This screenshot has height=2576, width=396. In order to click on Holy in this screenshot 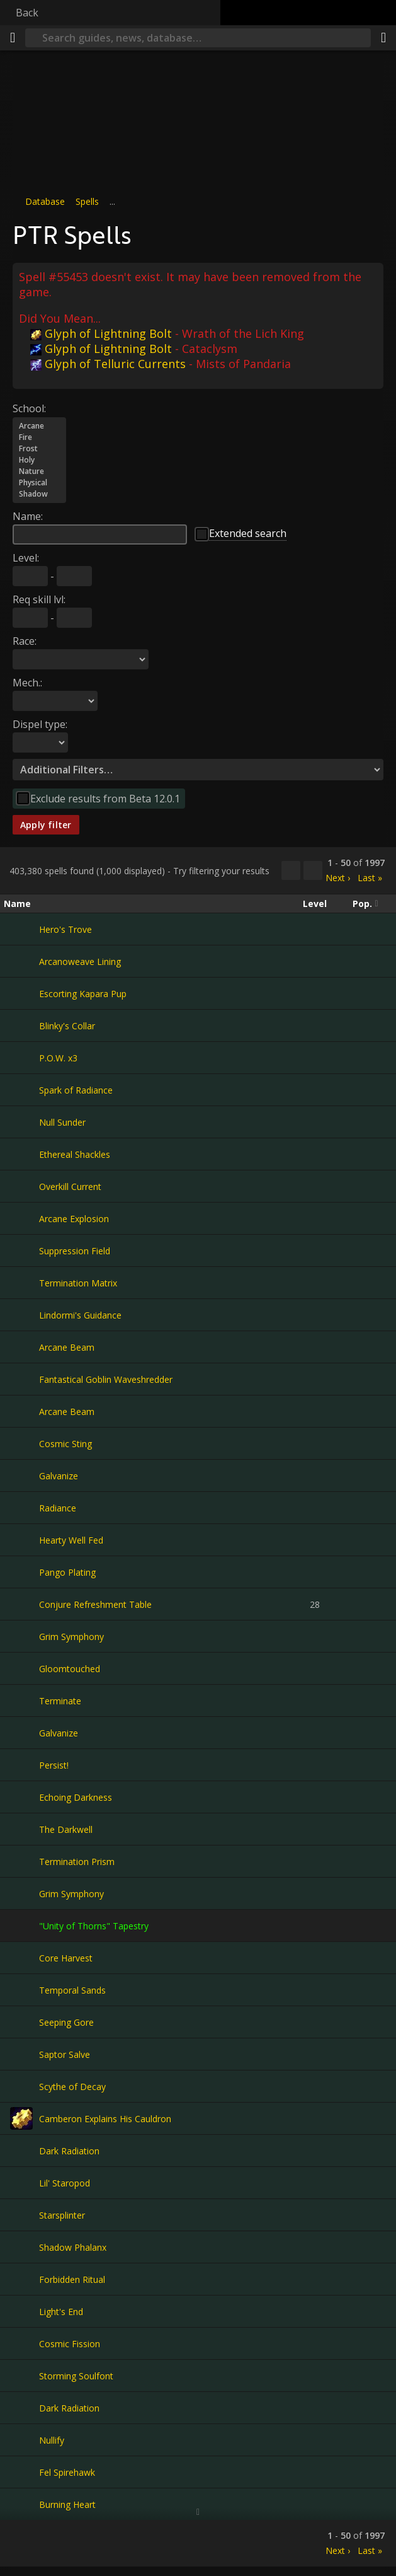, I will do `click(39, 460)`.